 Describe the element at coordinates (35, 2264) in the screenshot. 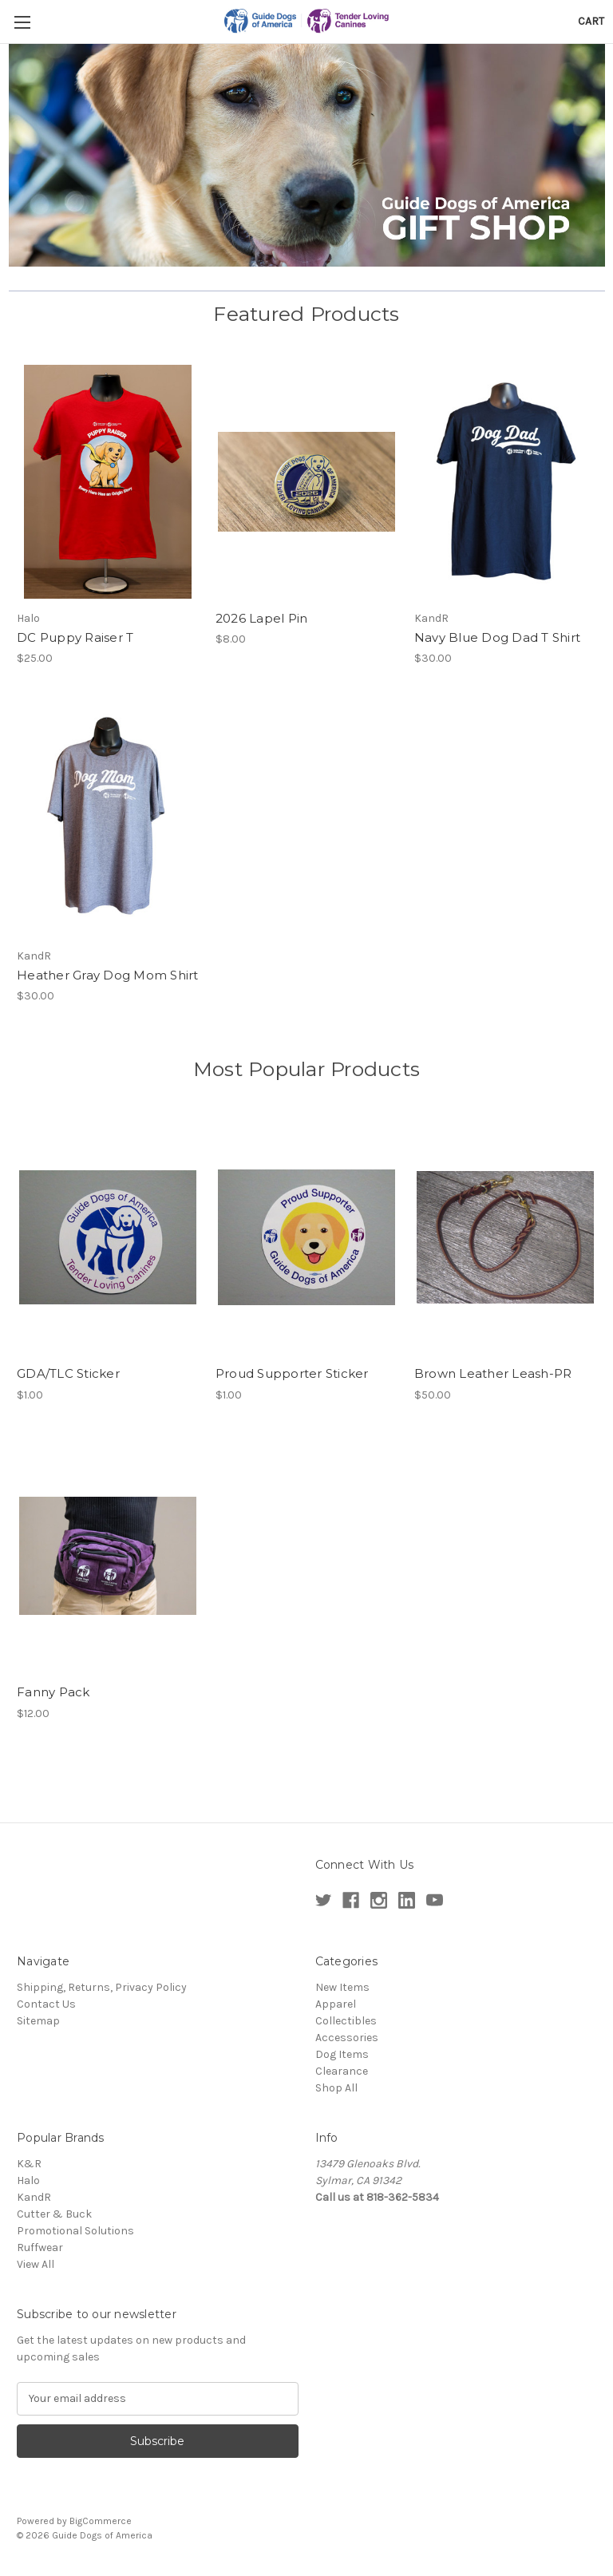

I see `View All` at that location.